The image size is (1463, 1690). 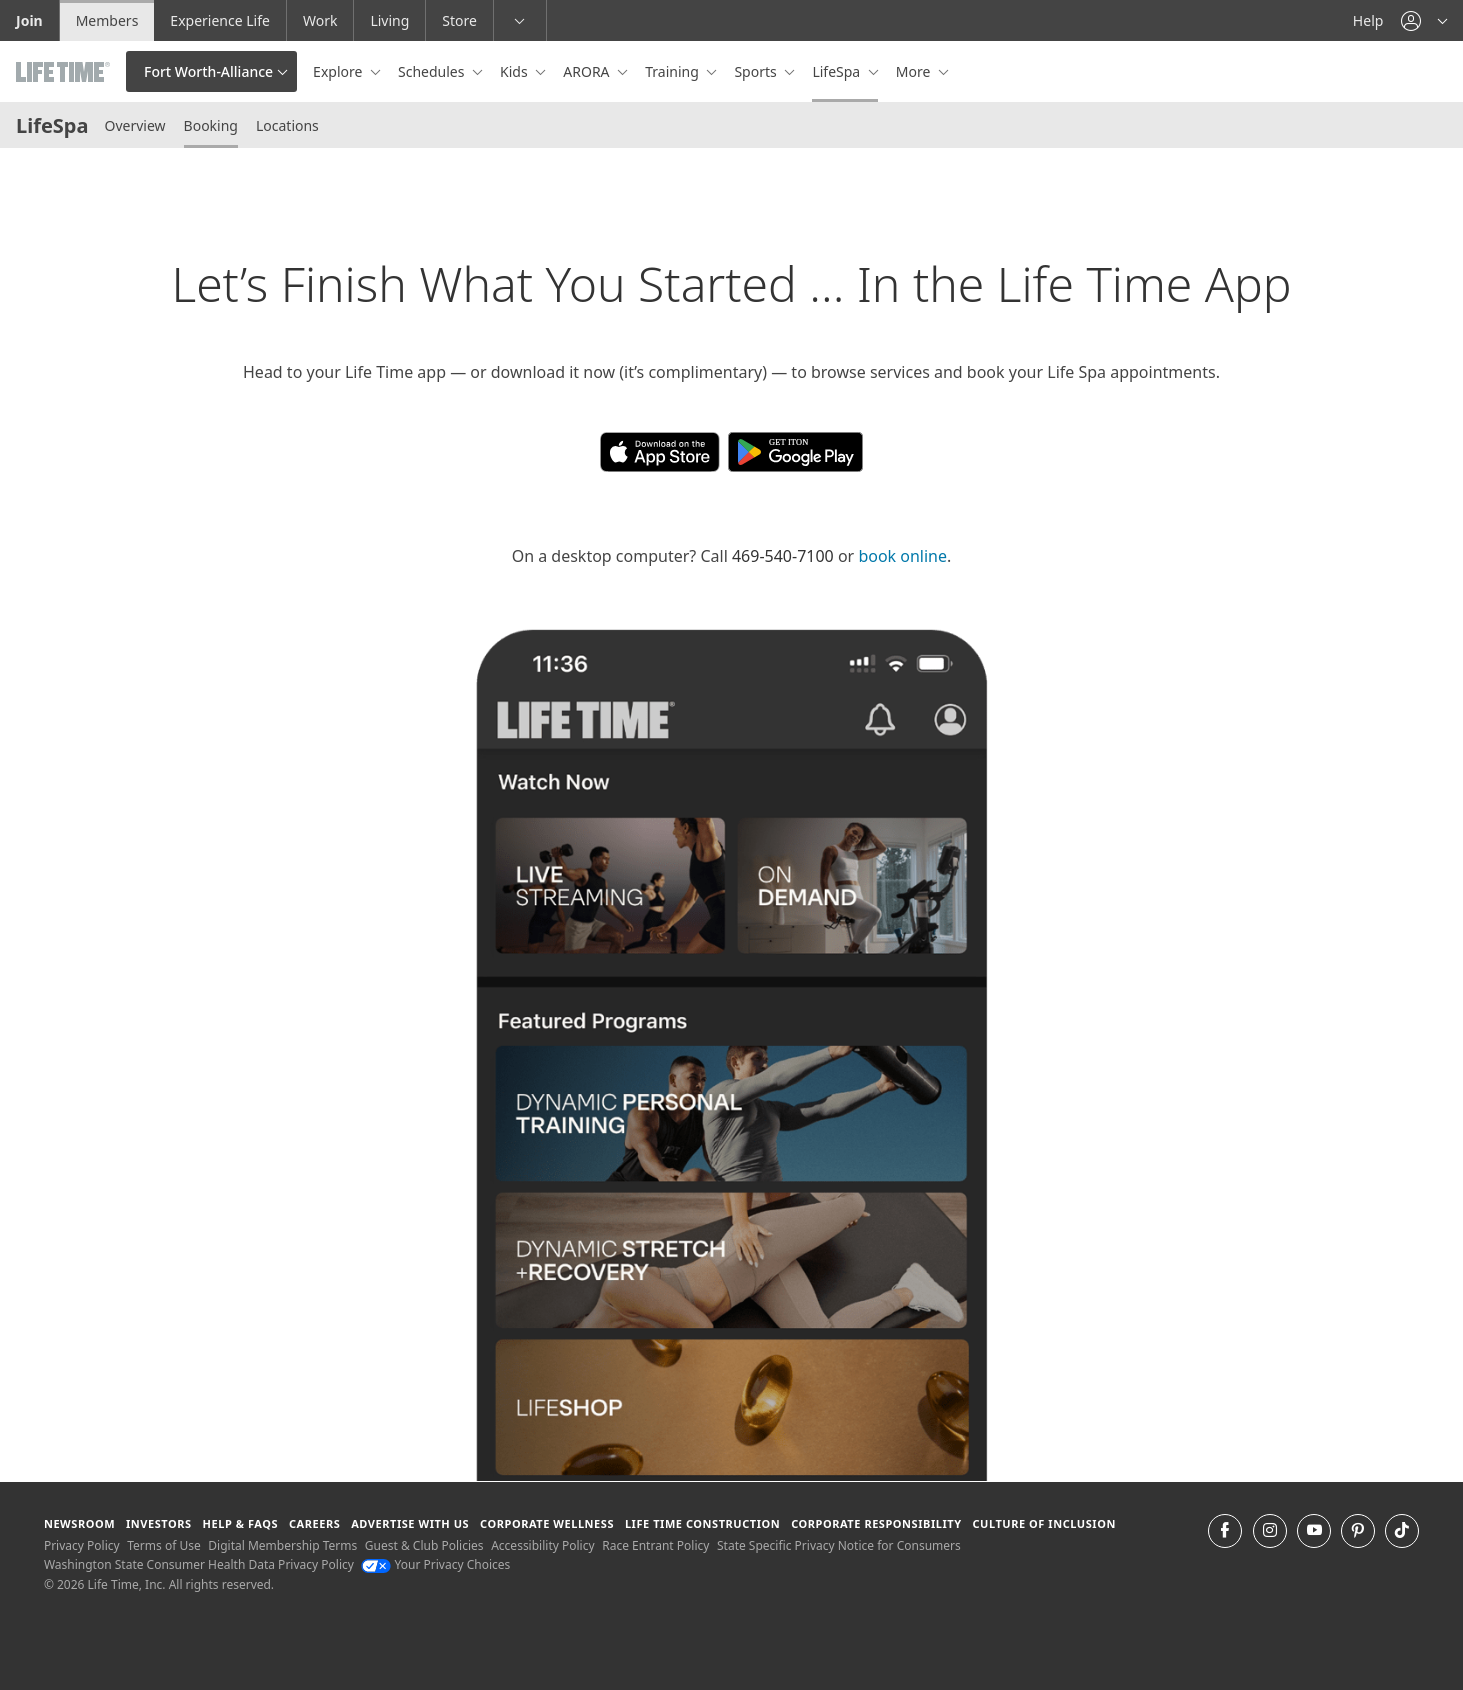 I want to click on Sports [button], so click(x=757, y=71).